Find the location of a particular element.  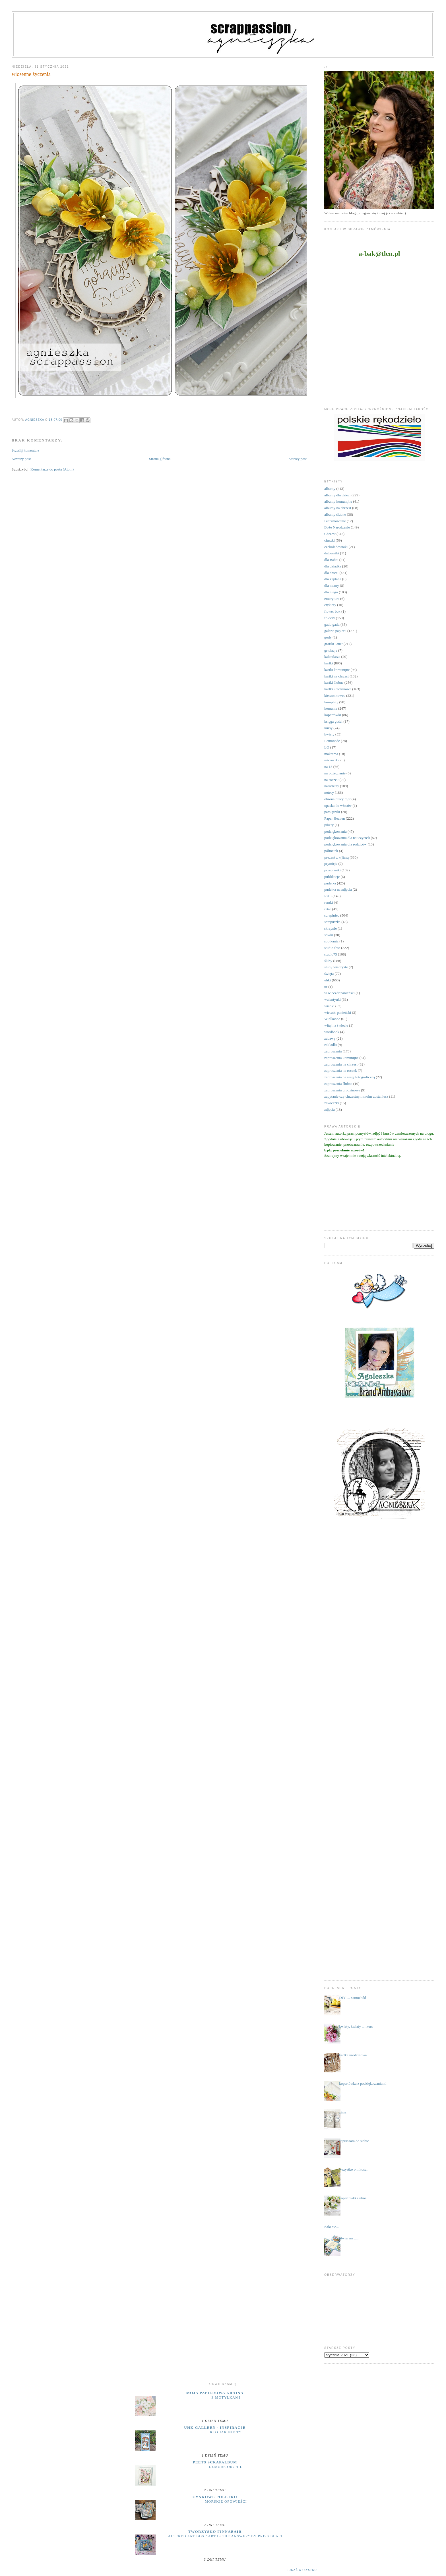

obrona pracy mgr is located at coordinates (337, 799).